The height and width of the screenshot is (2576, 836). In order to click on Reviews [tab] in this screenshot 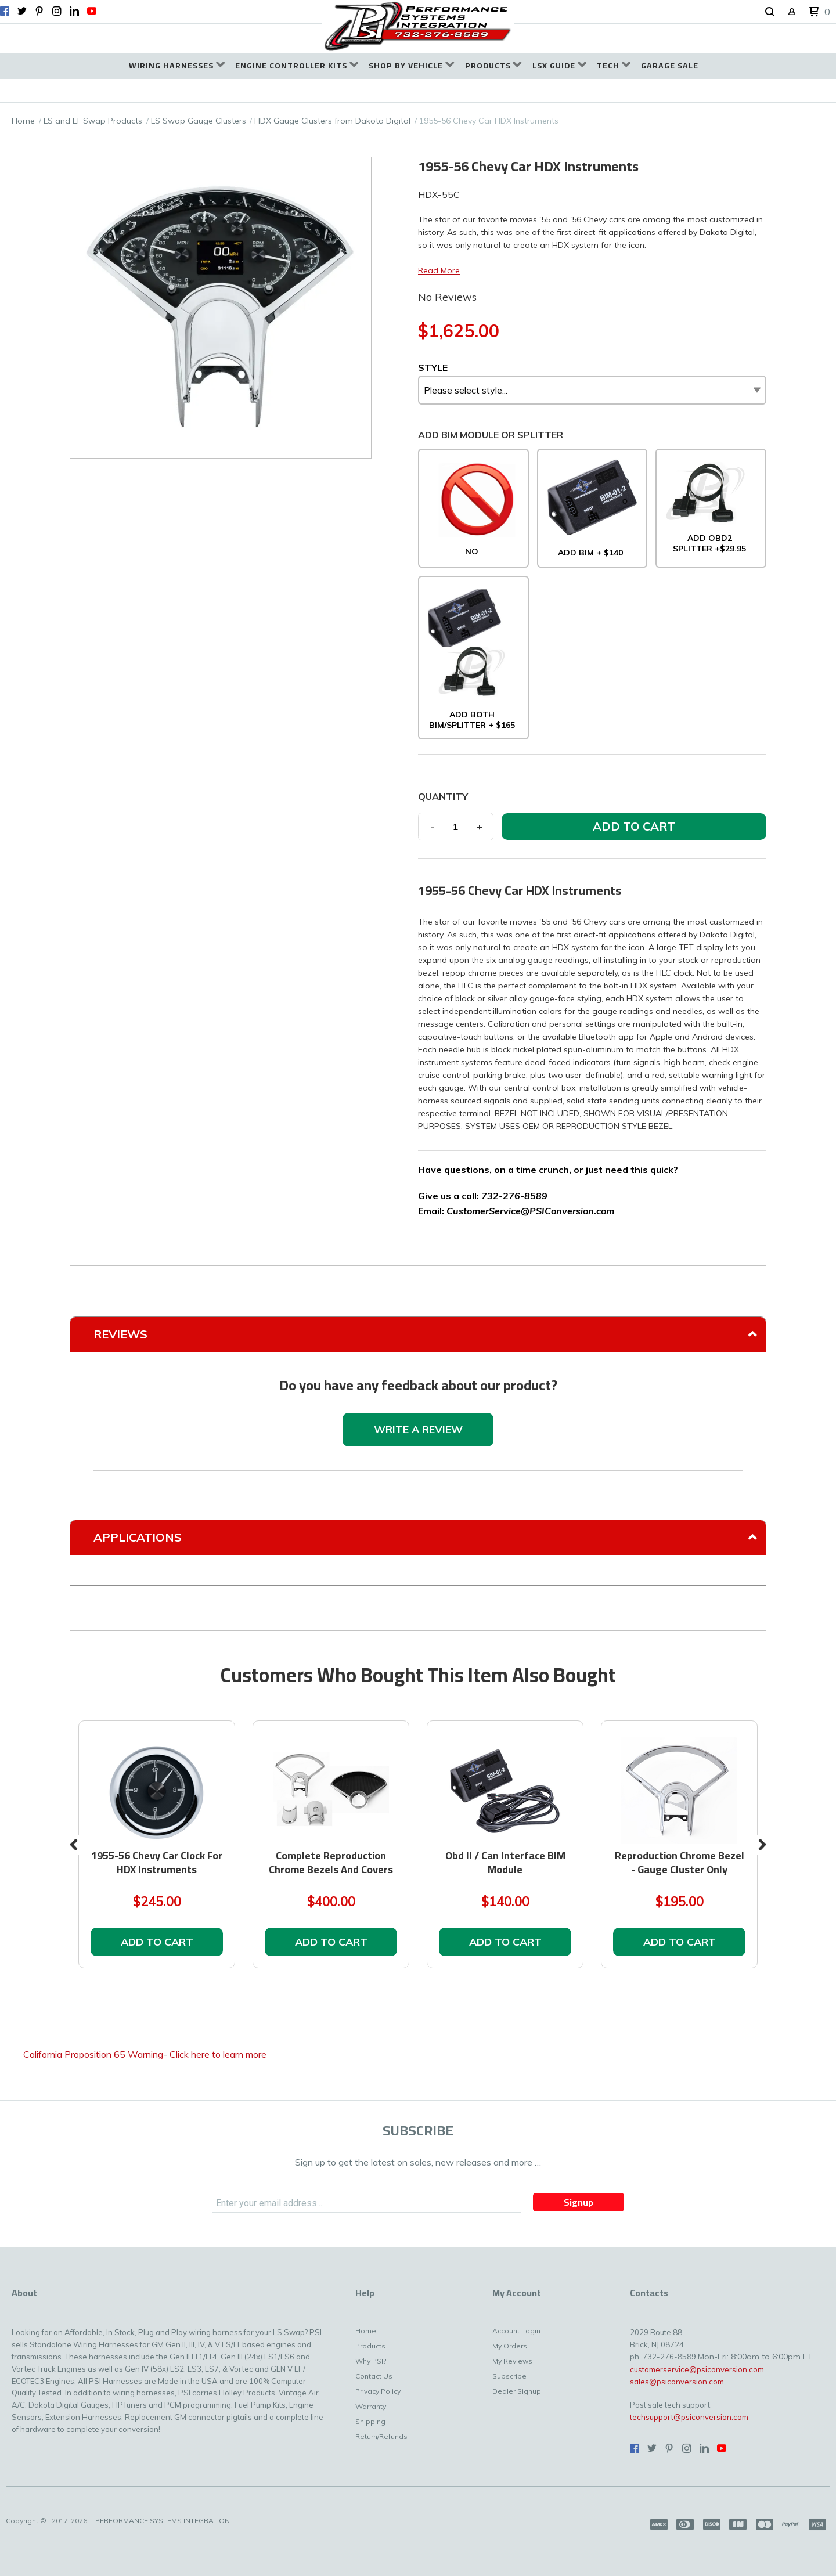, I will do `click(120, 1334)`.